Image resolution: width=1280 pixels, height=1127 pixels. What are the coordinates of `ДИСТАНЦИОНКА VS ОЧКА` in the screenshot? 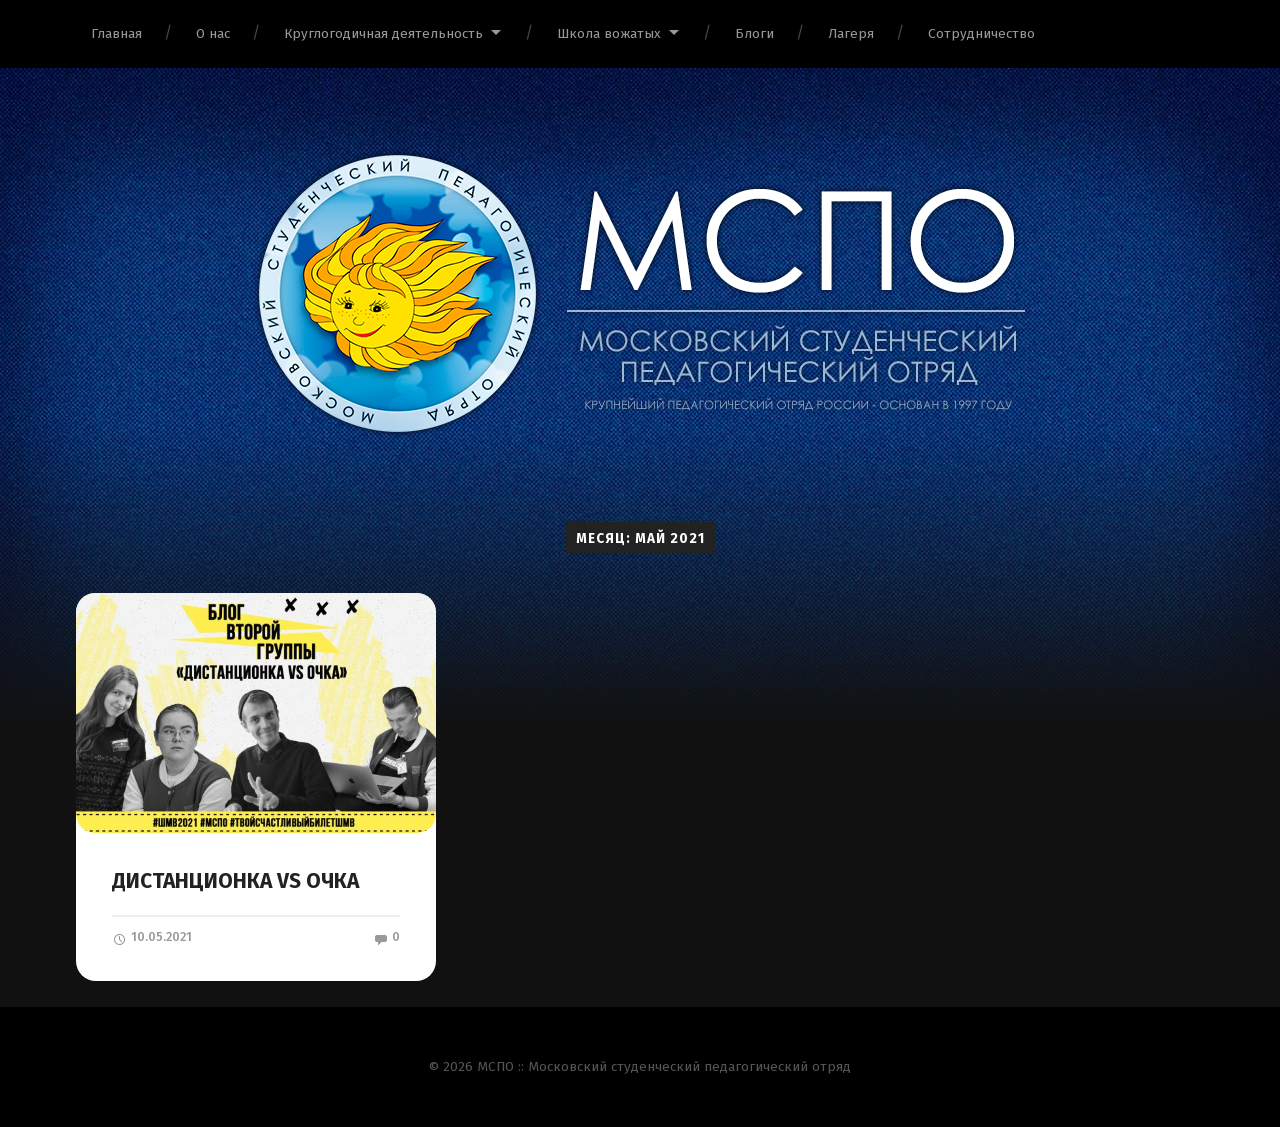 It's located at (235, 881).